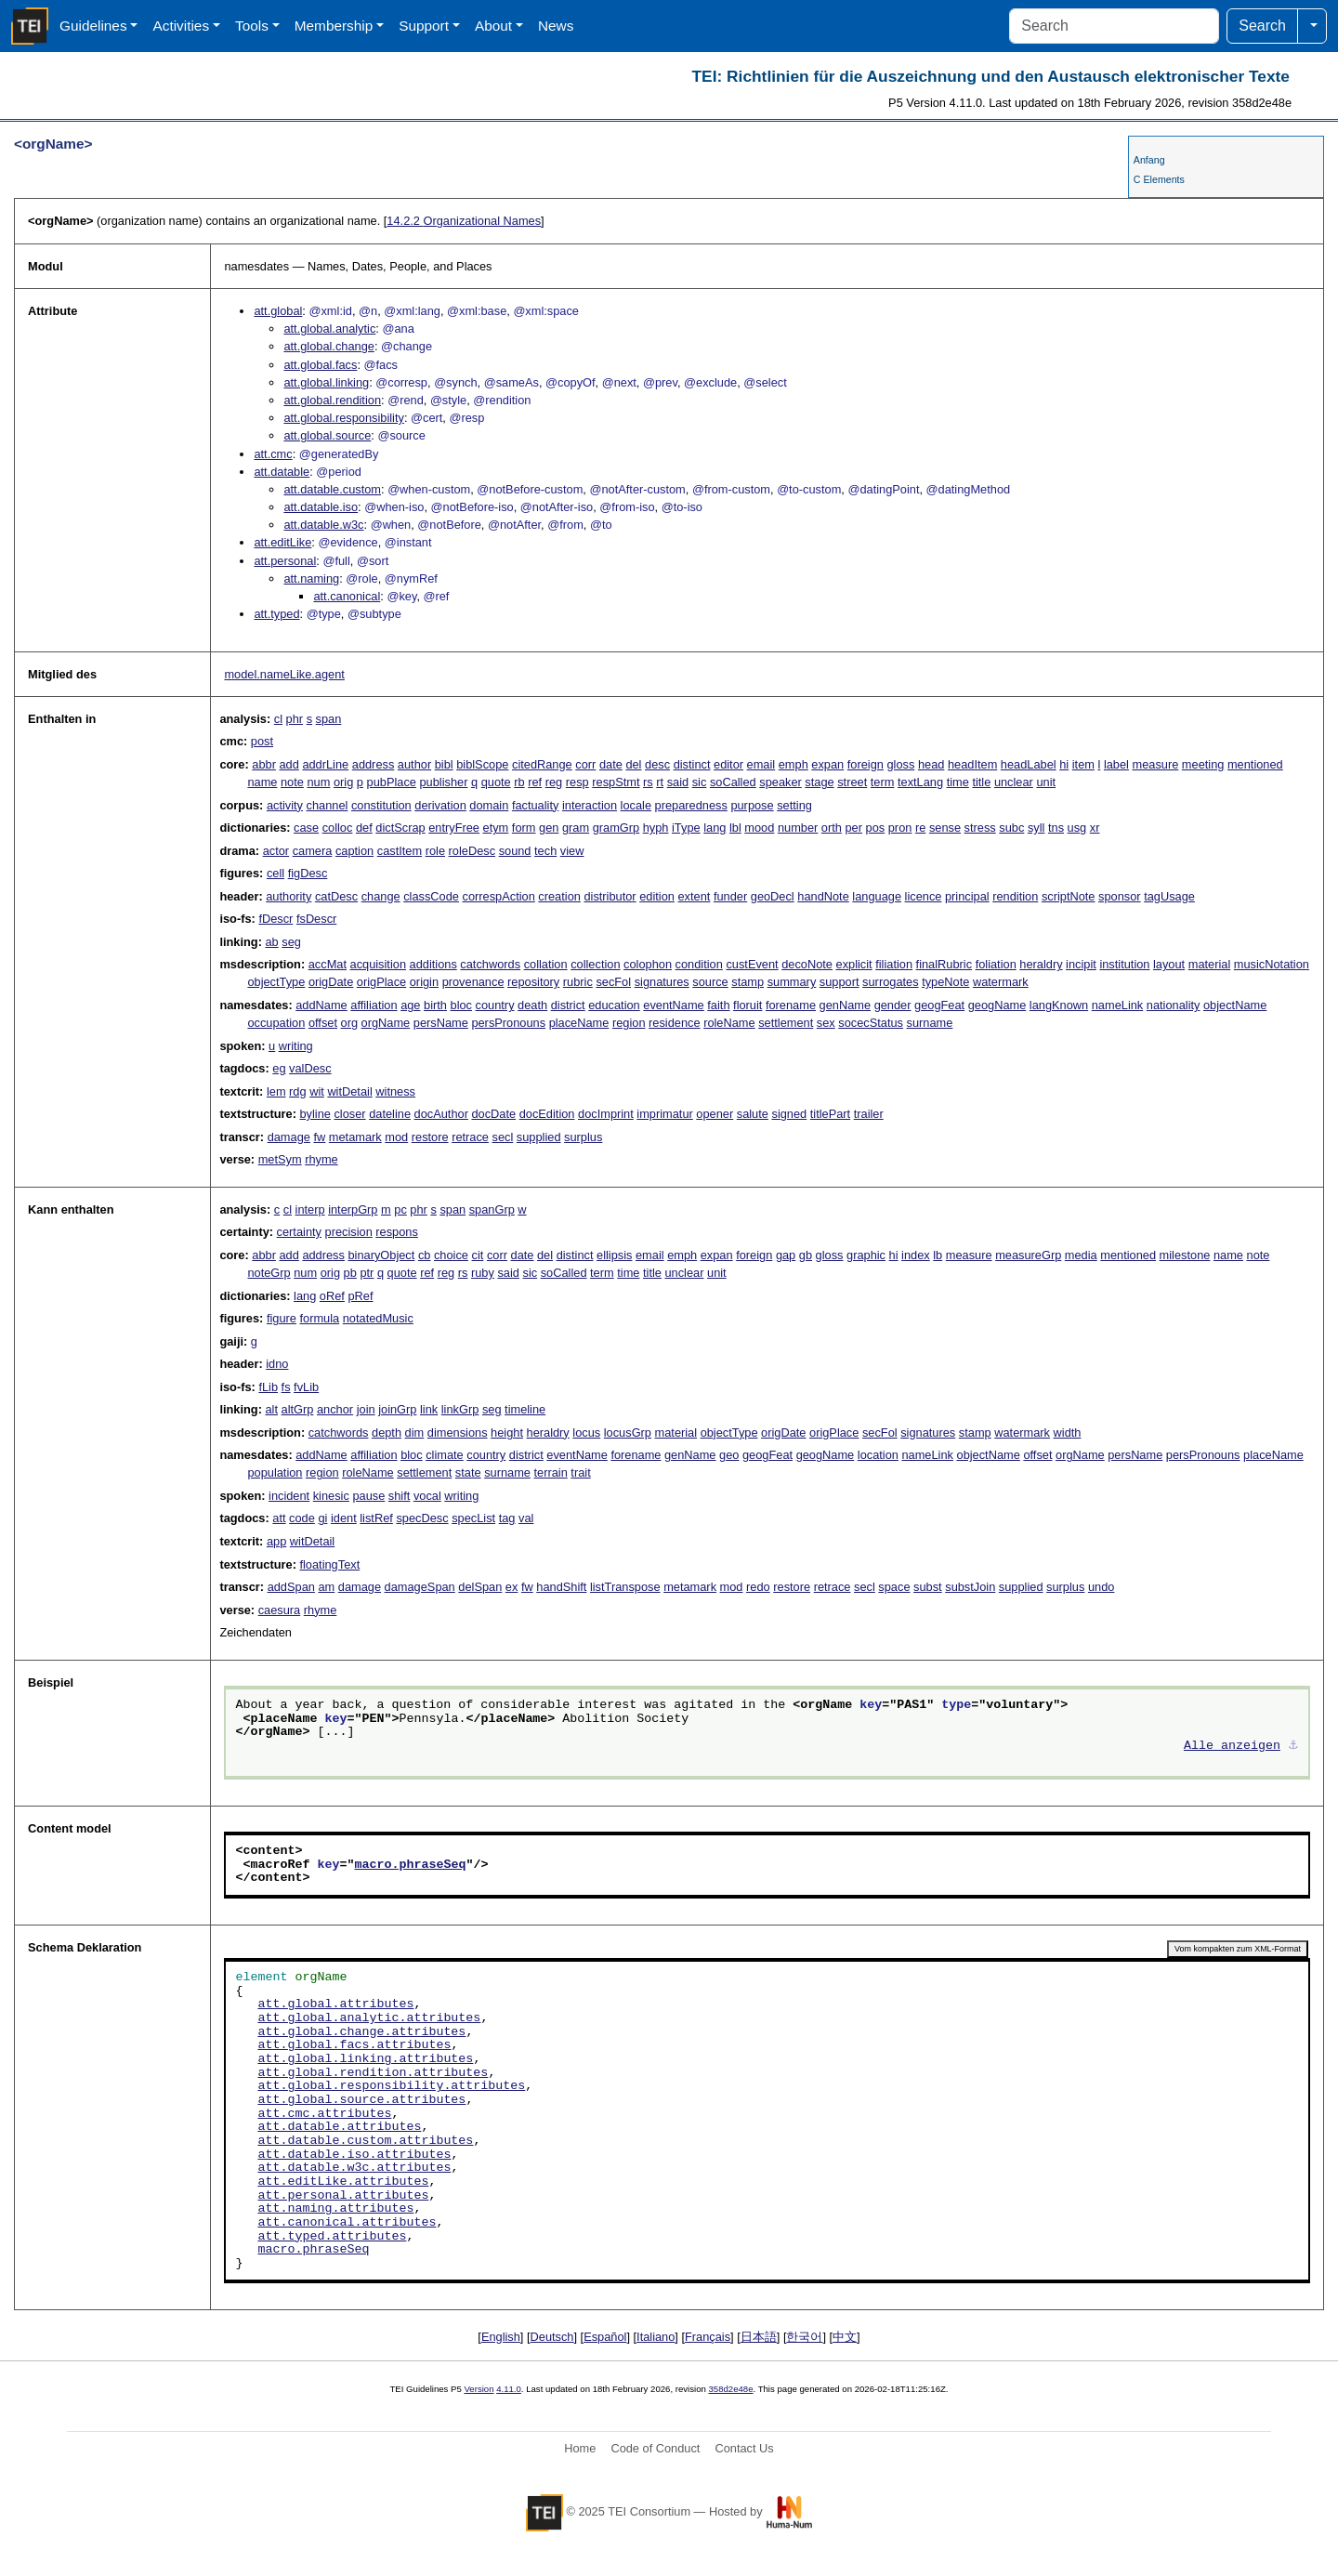  What do you see at coordinates (785, 1255) in the screenshot?
I see `gap` at bounding box center [785, 1255].